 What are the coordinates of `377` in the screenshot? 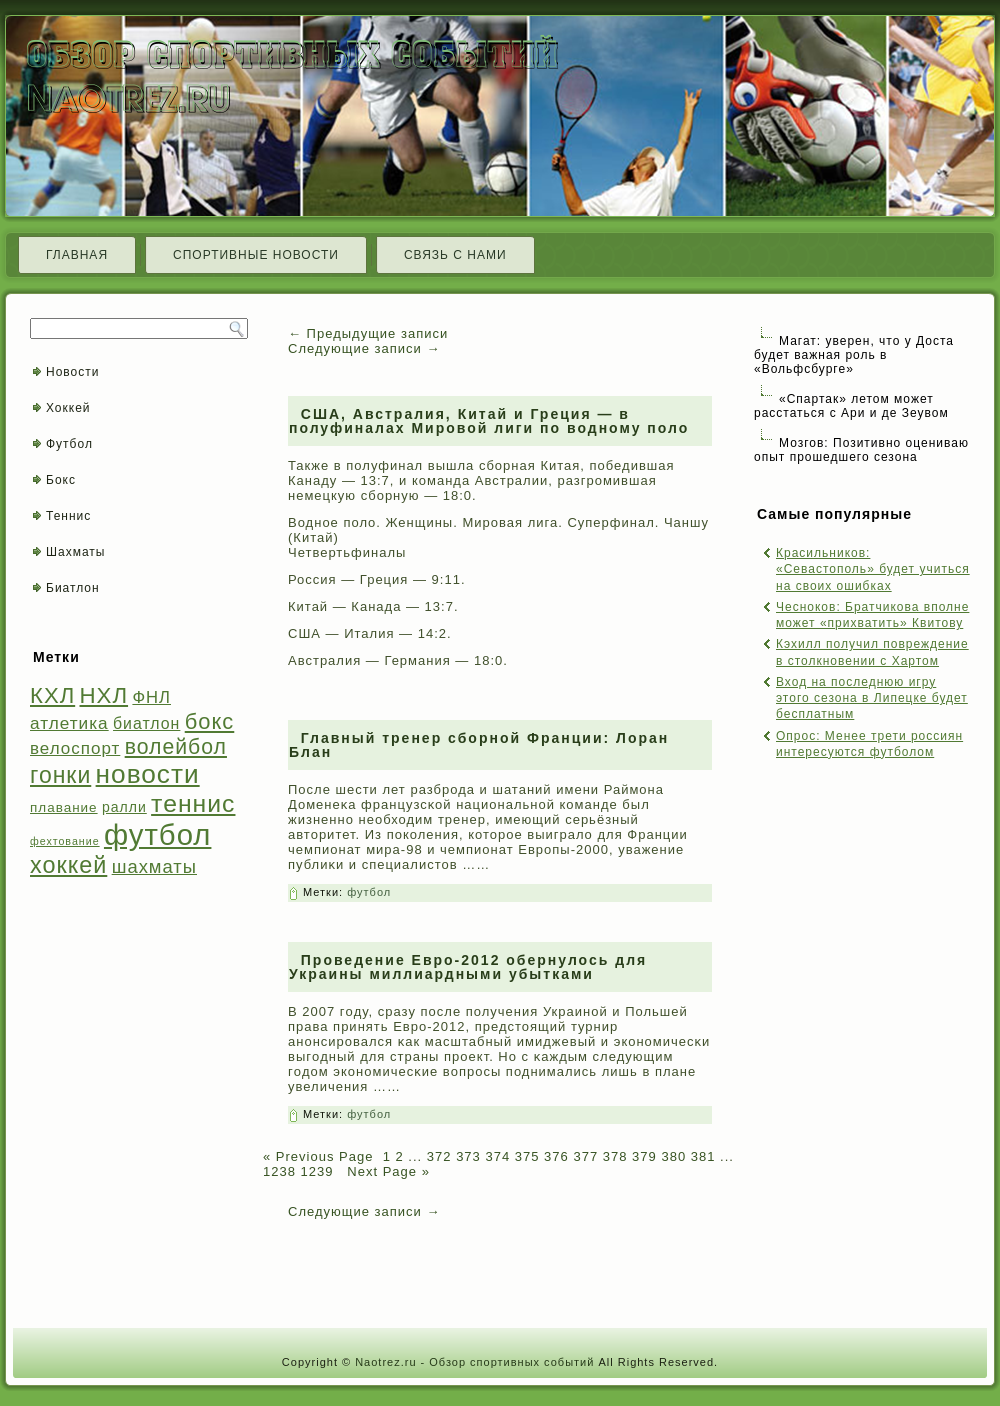 It's located at (585, 1156).